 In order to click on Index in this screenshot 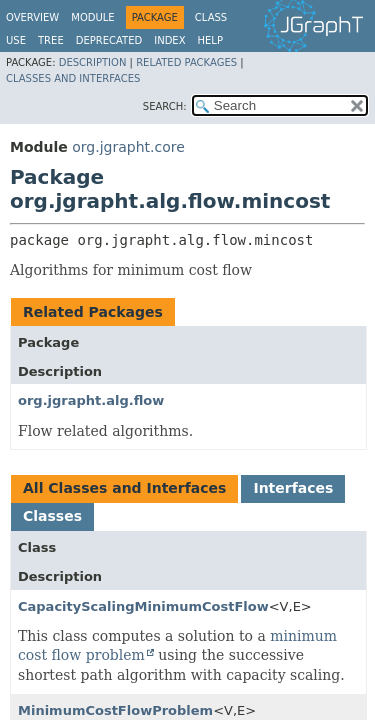, I will do `click(169, 40)`.